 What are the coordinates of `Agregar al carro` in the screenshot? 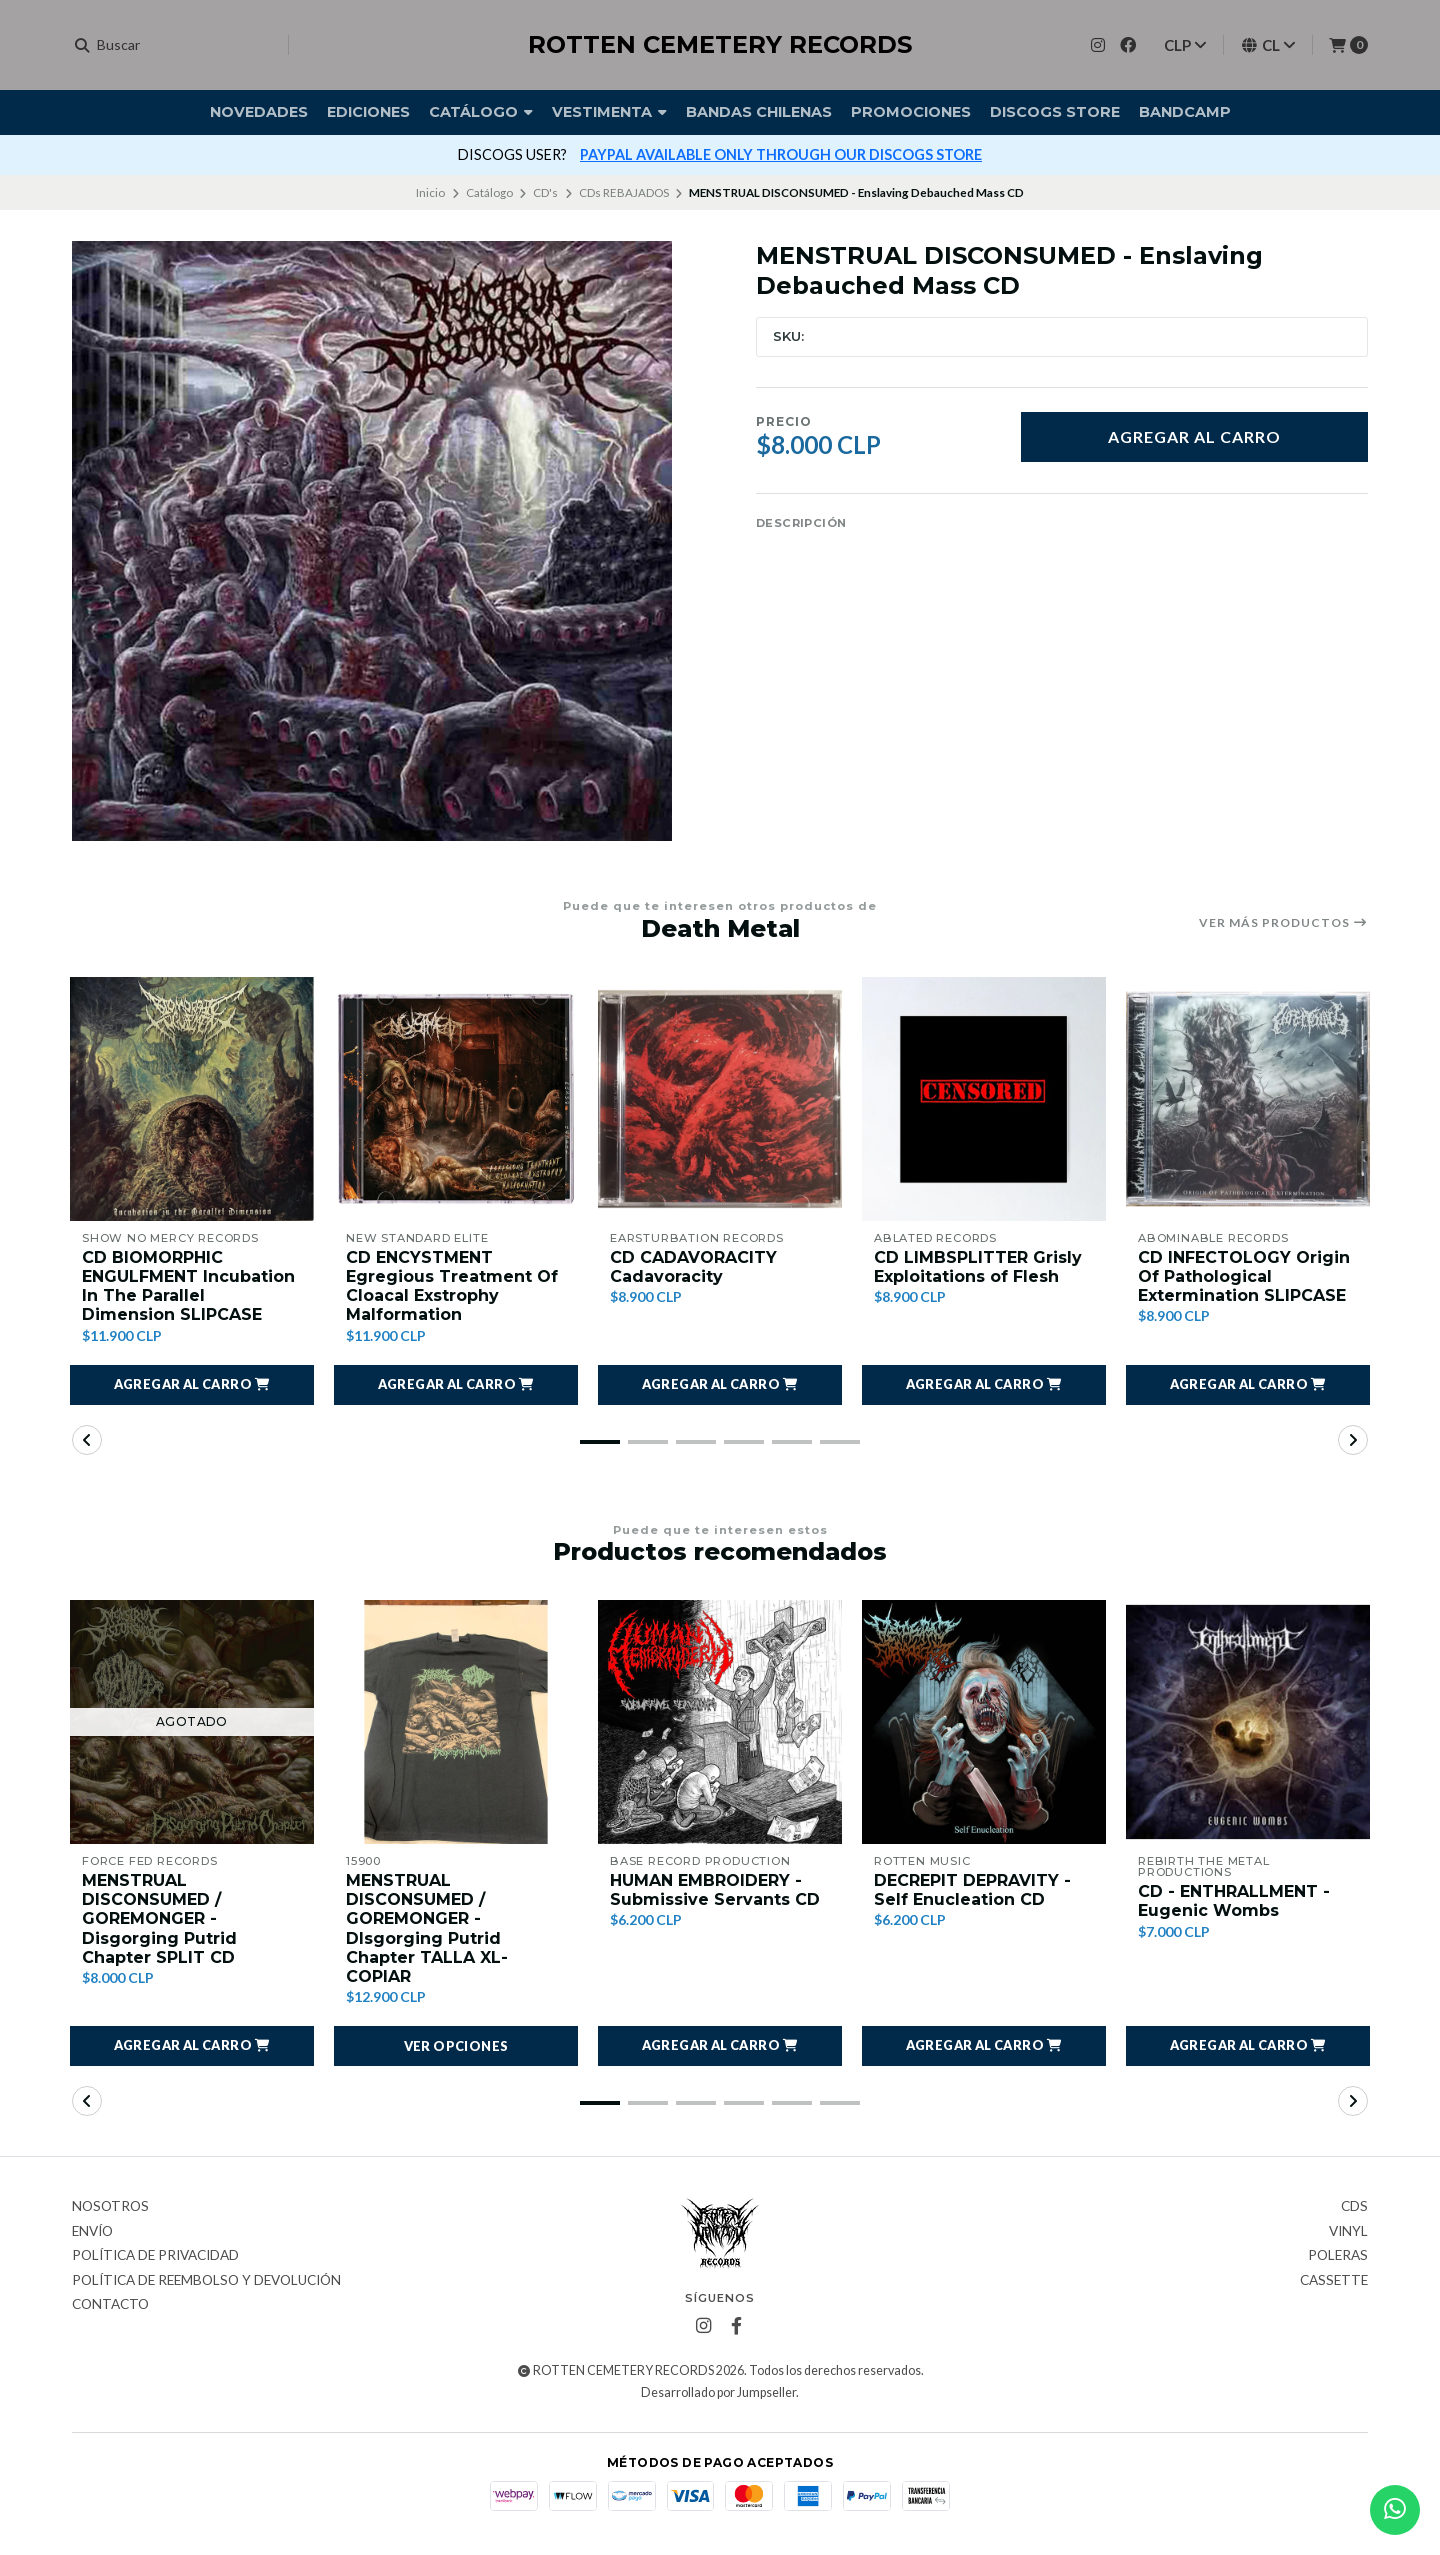 It's located at (1194, 436).